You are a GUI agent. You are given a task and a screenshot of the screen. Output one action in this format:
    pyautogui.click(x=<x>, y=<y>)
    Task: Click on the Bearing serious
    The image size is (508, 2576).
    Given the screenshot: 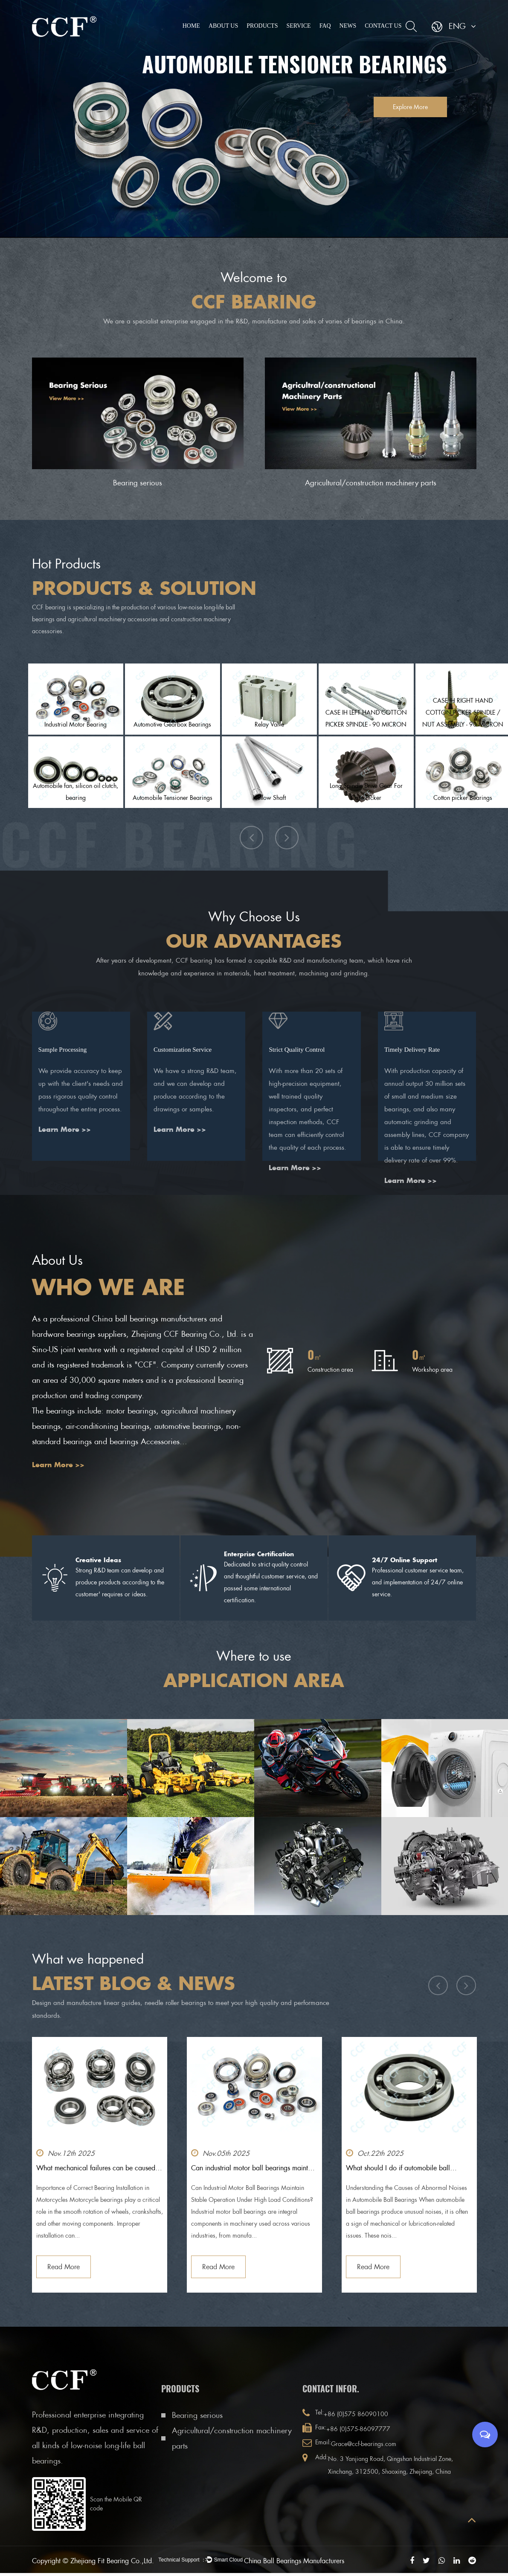 What is the action you would take?
    pyautogui.click(x=137, y=483)
    